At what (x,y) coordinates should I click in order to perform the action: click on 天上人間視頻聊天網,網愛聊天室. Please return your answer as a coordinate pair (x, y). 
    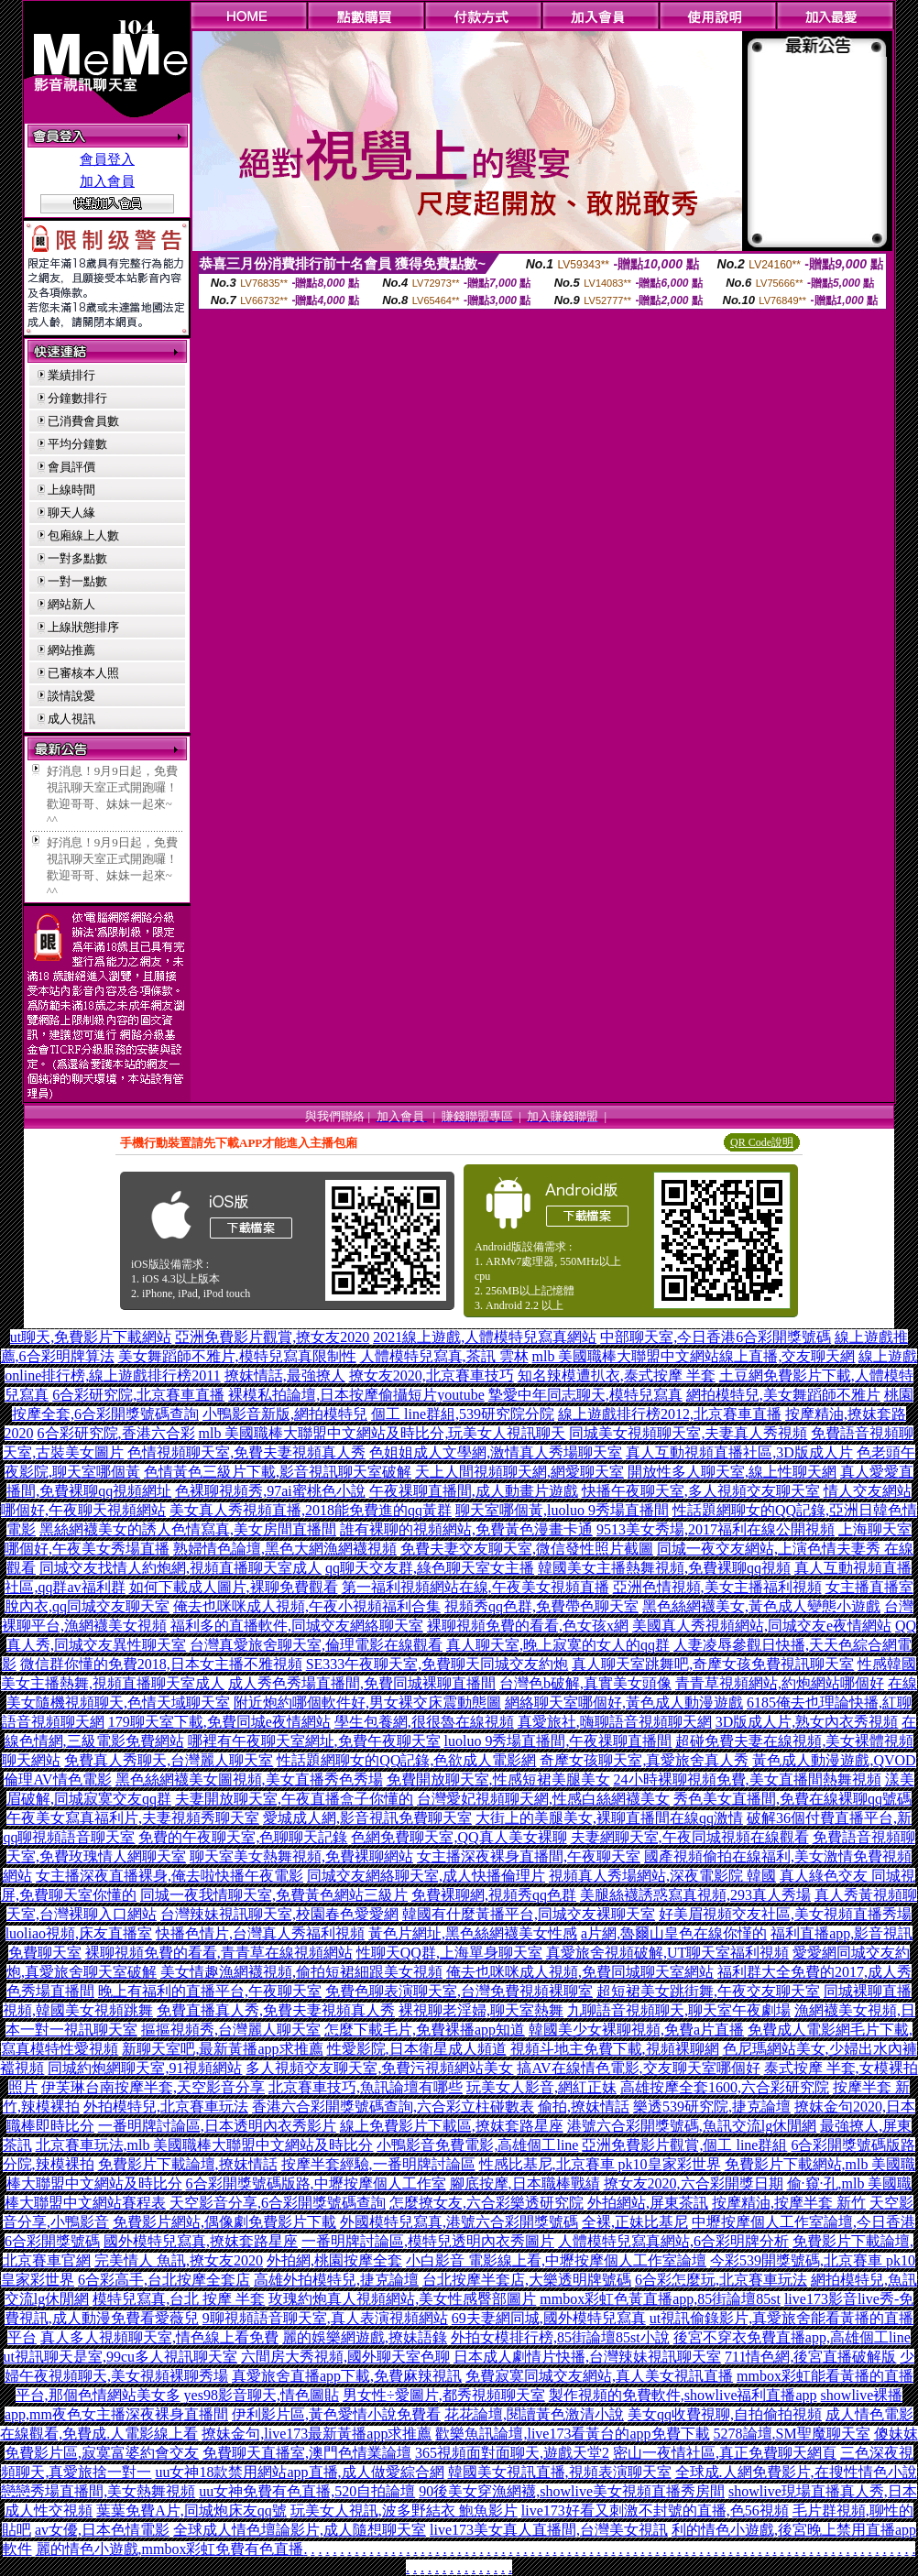
    Looking at the image, I should click on (519, 1471).